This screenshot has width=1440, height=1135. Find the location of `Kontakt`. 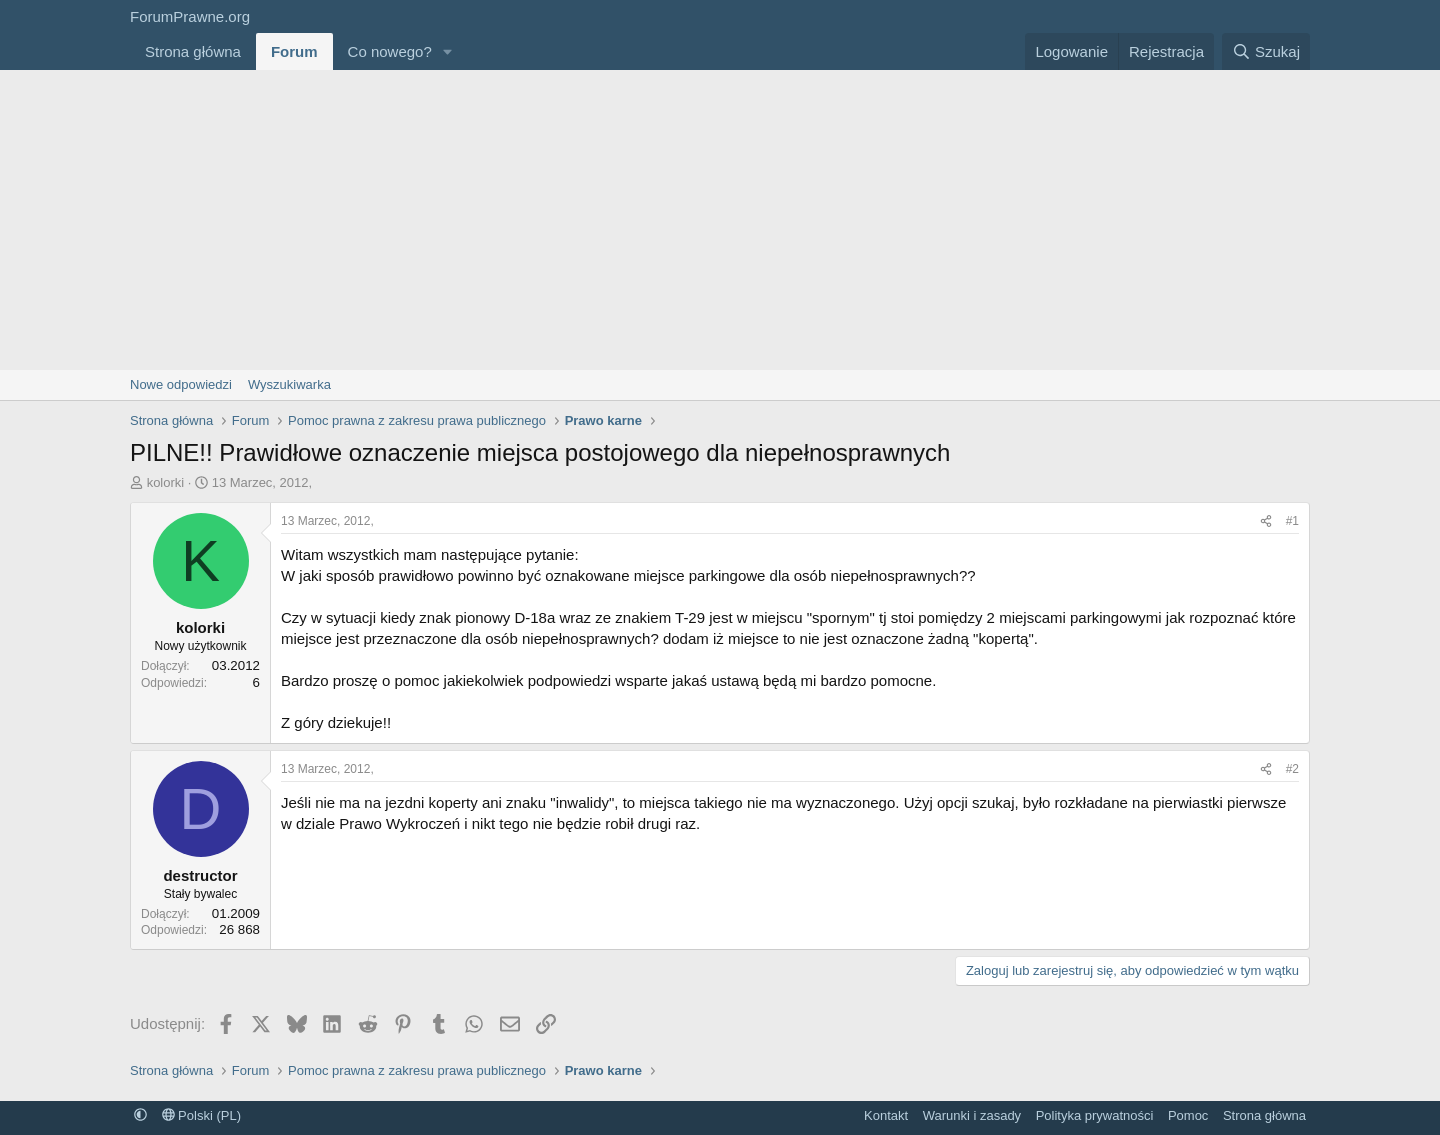

Kontakt is located at coordinates (886, 1115).